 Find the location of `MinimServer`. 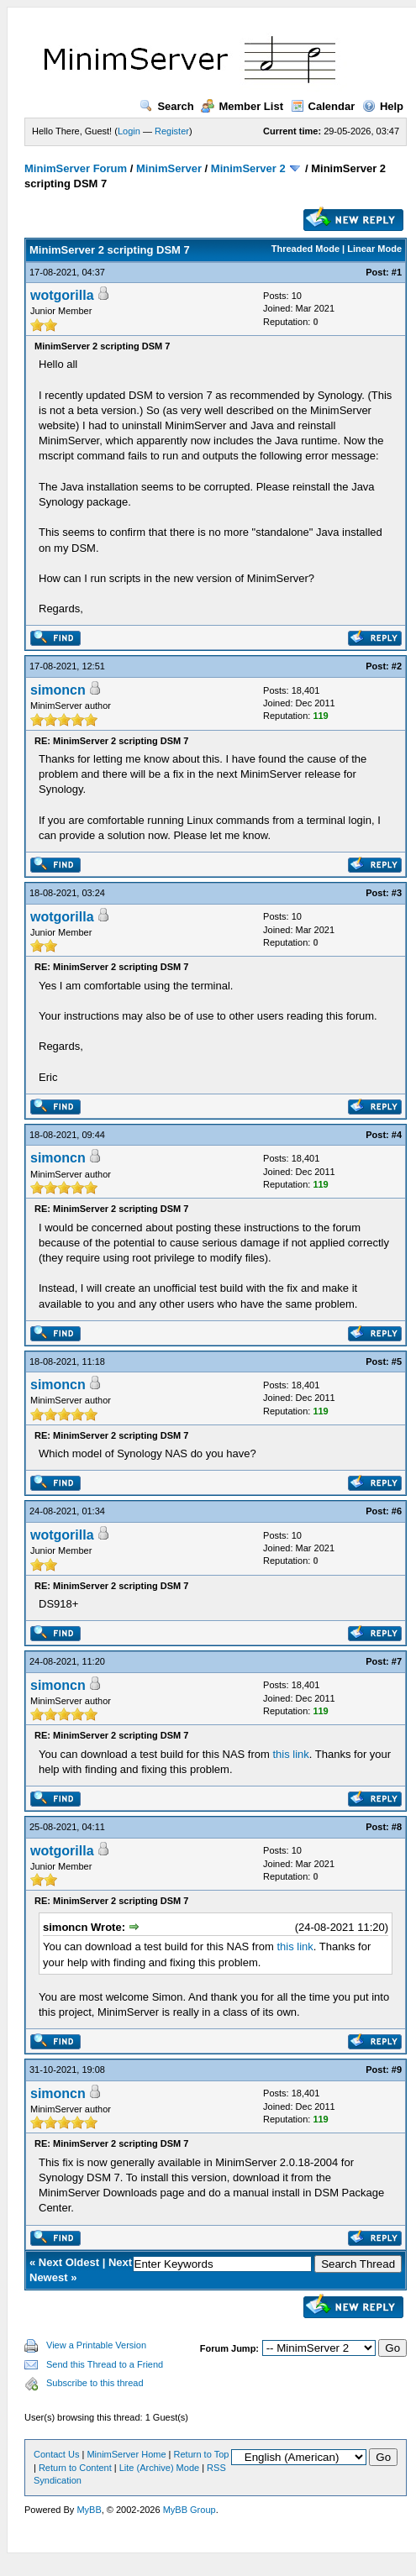

MinimServer is located at coordinates (169, 168).